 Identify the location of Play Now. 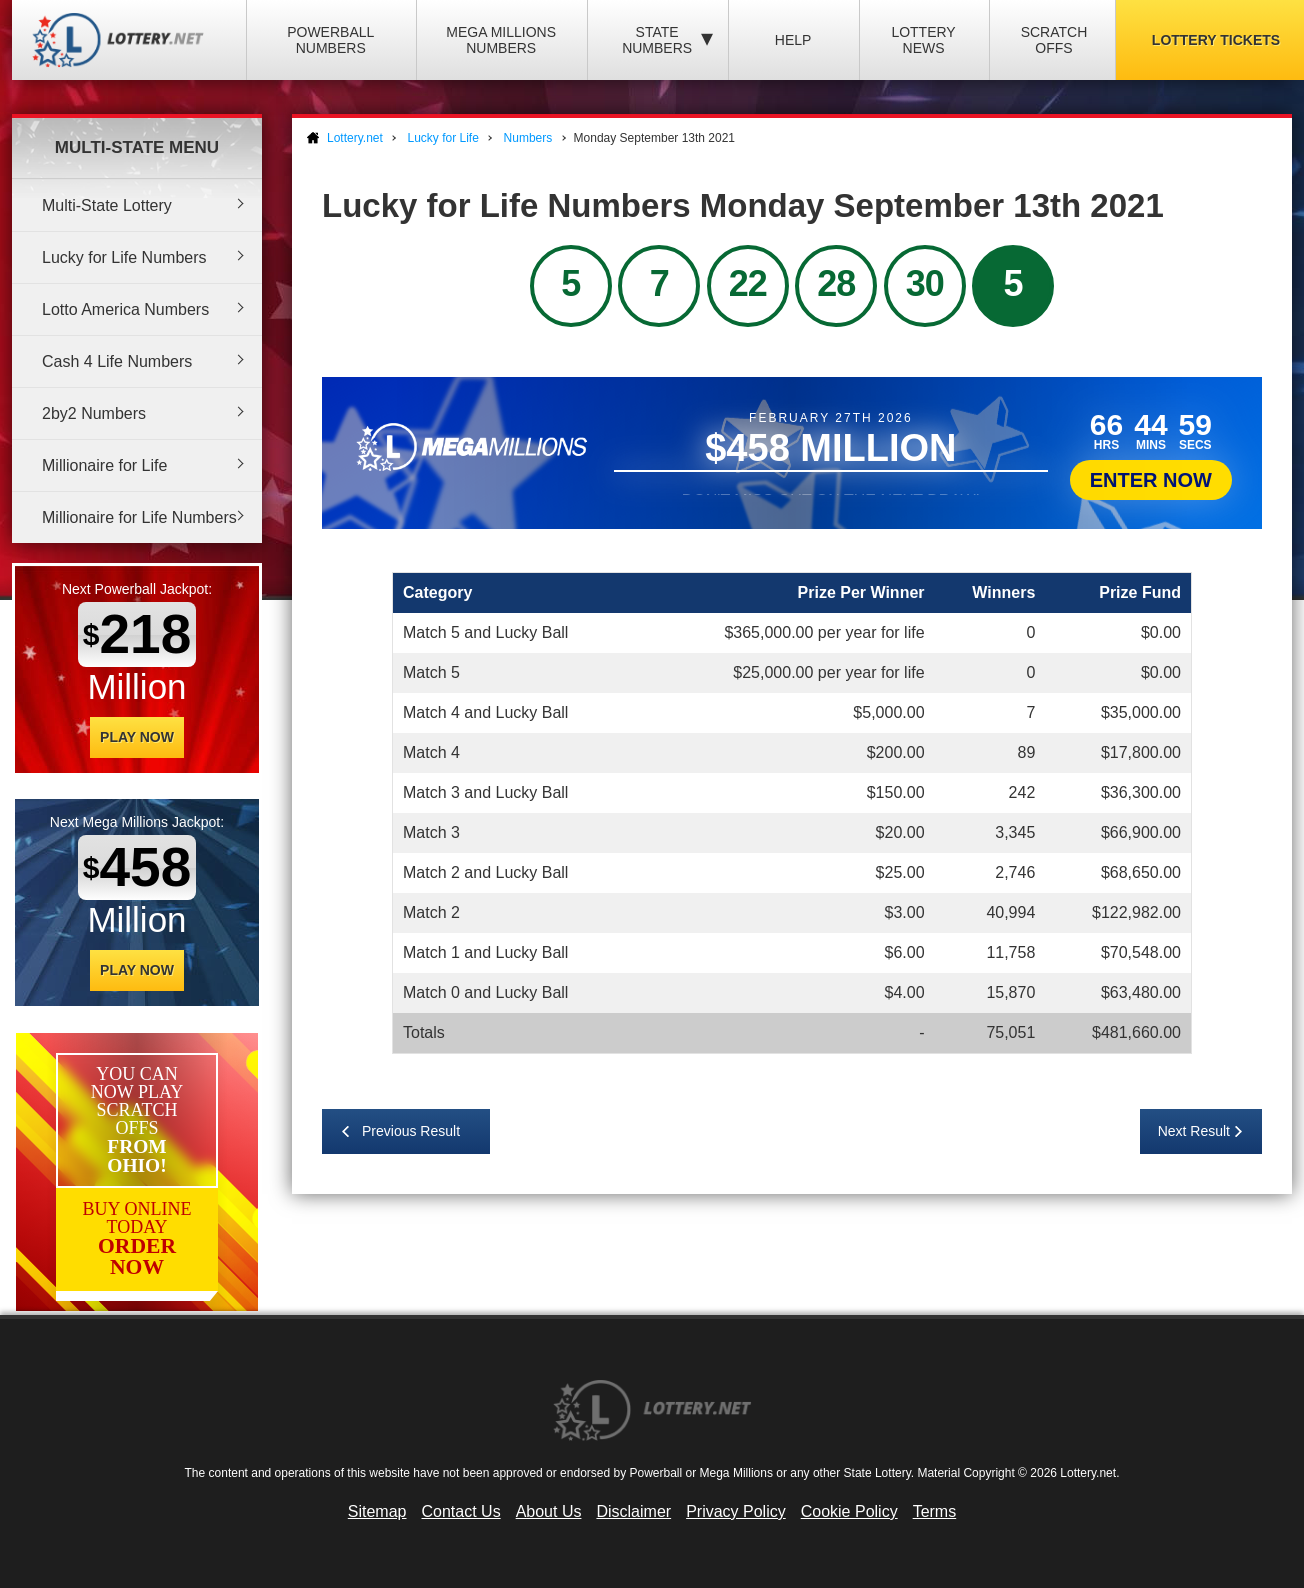
(137, 737).